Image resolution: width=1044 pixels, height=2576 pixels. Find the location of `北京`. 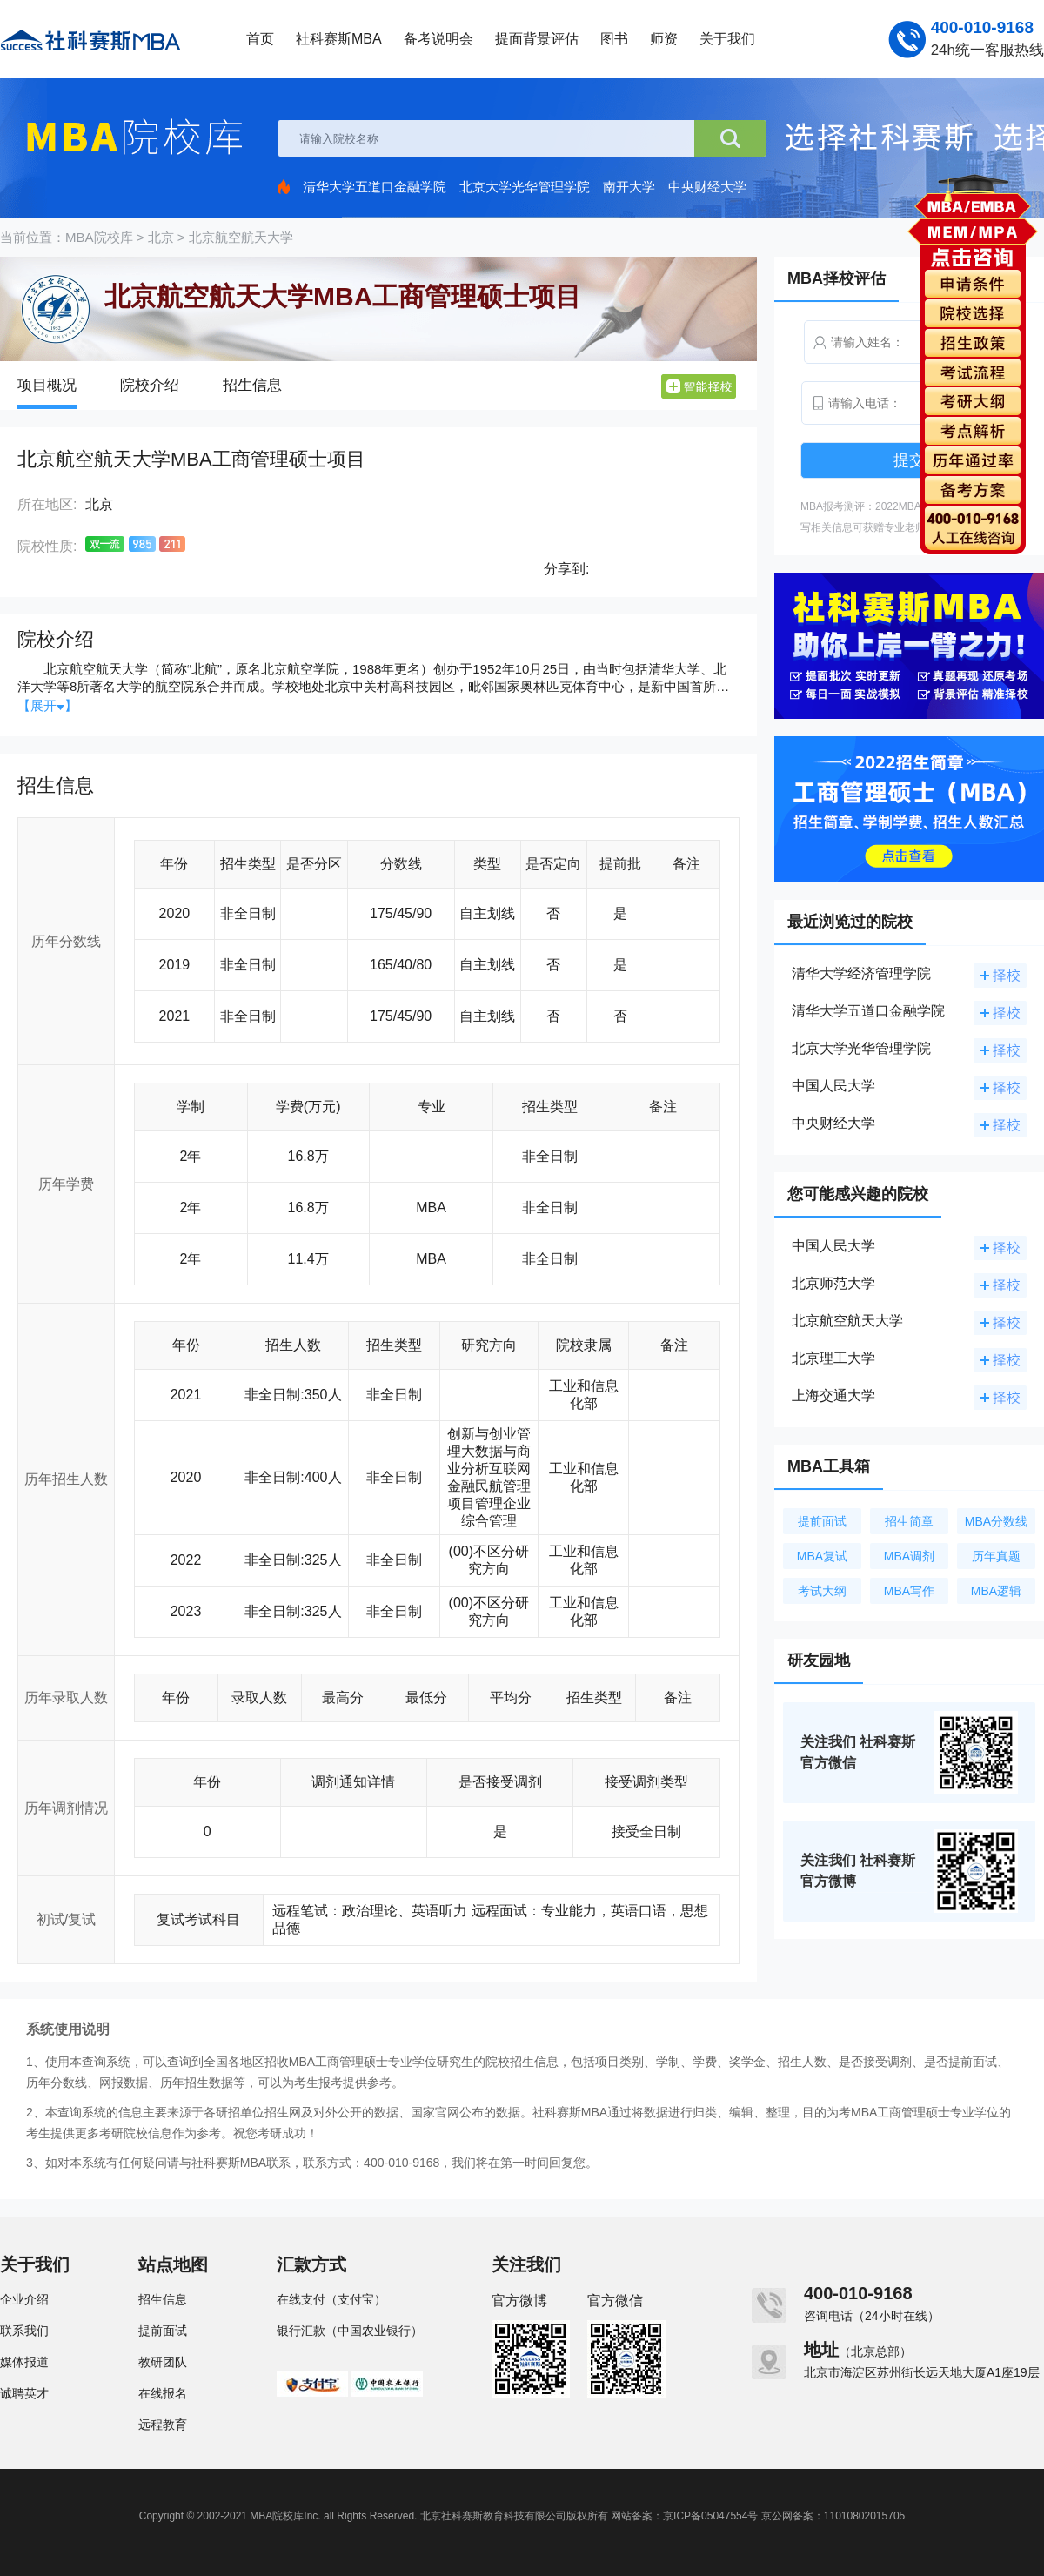

北京 is located at coordinates (161, 237).